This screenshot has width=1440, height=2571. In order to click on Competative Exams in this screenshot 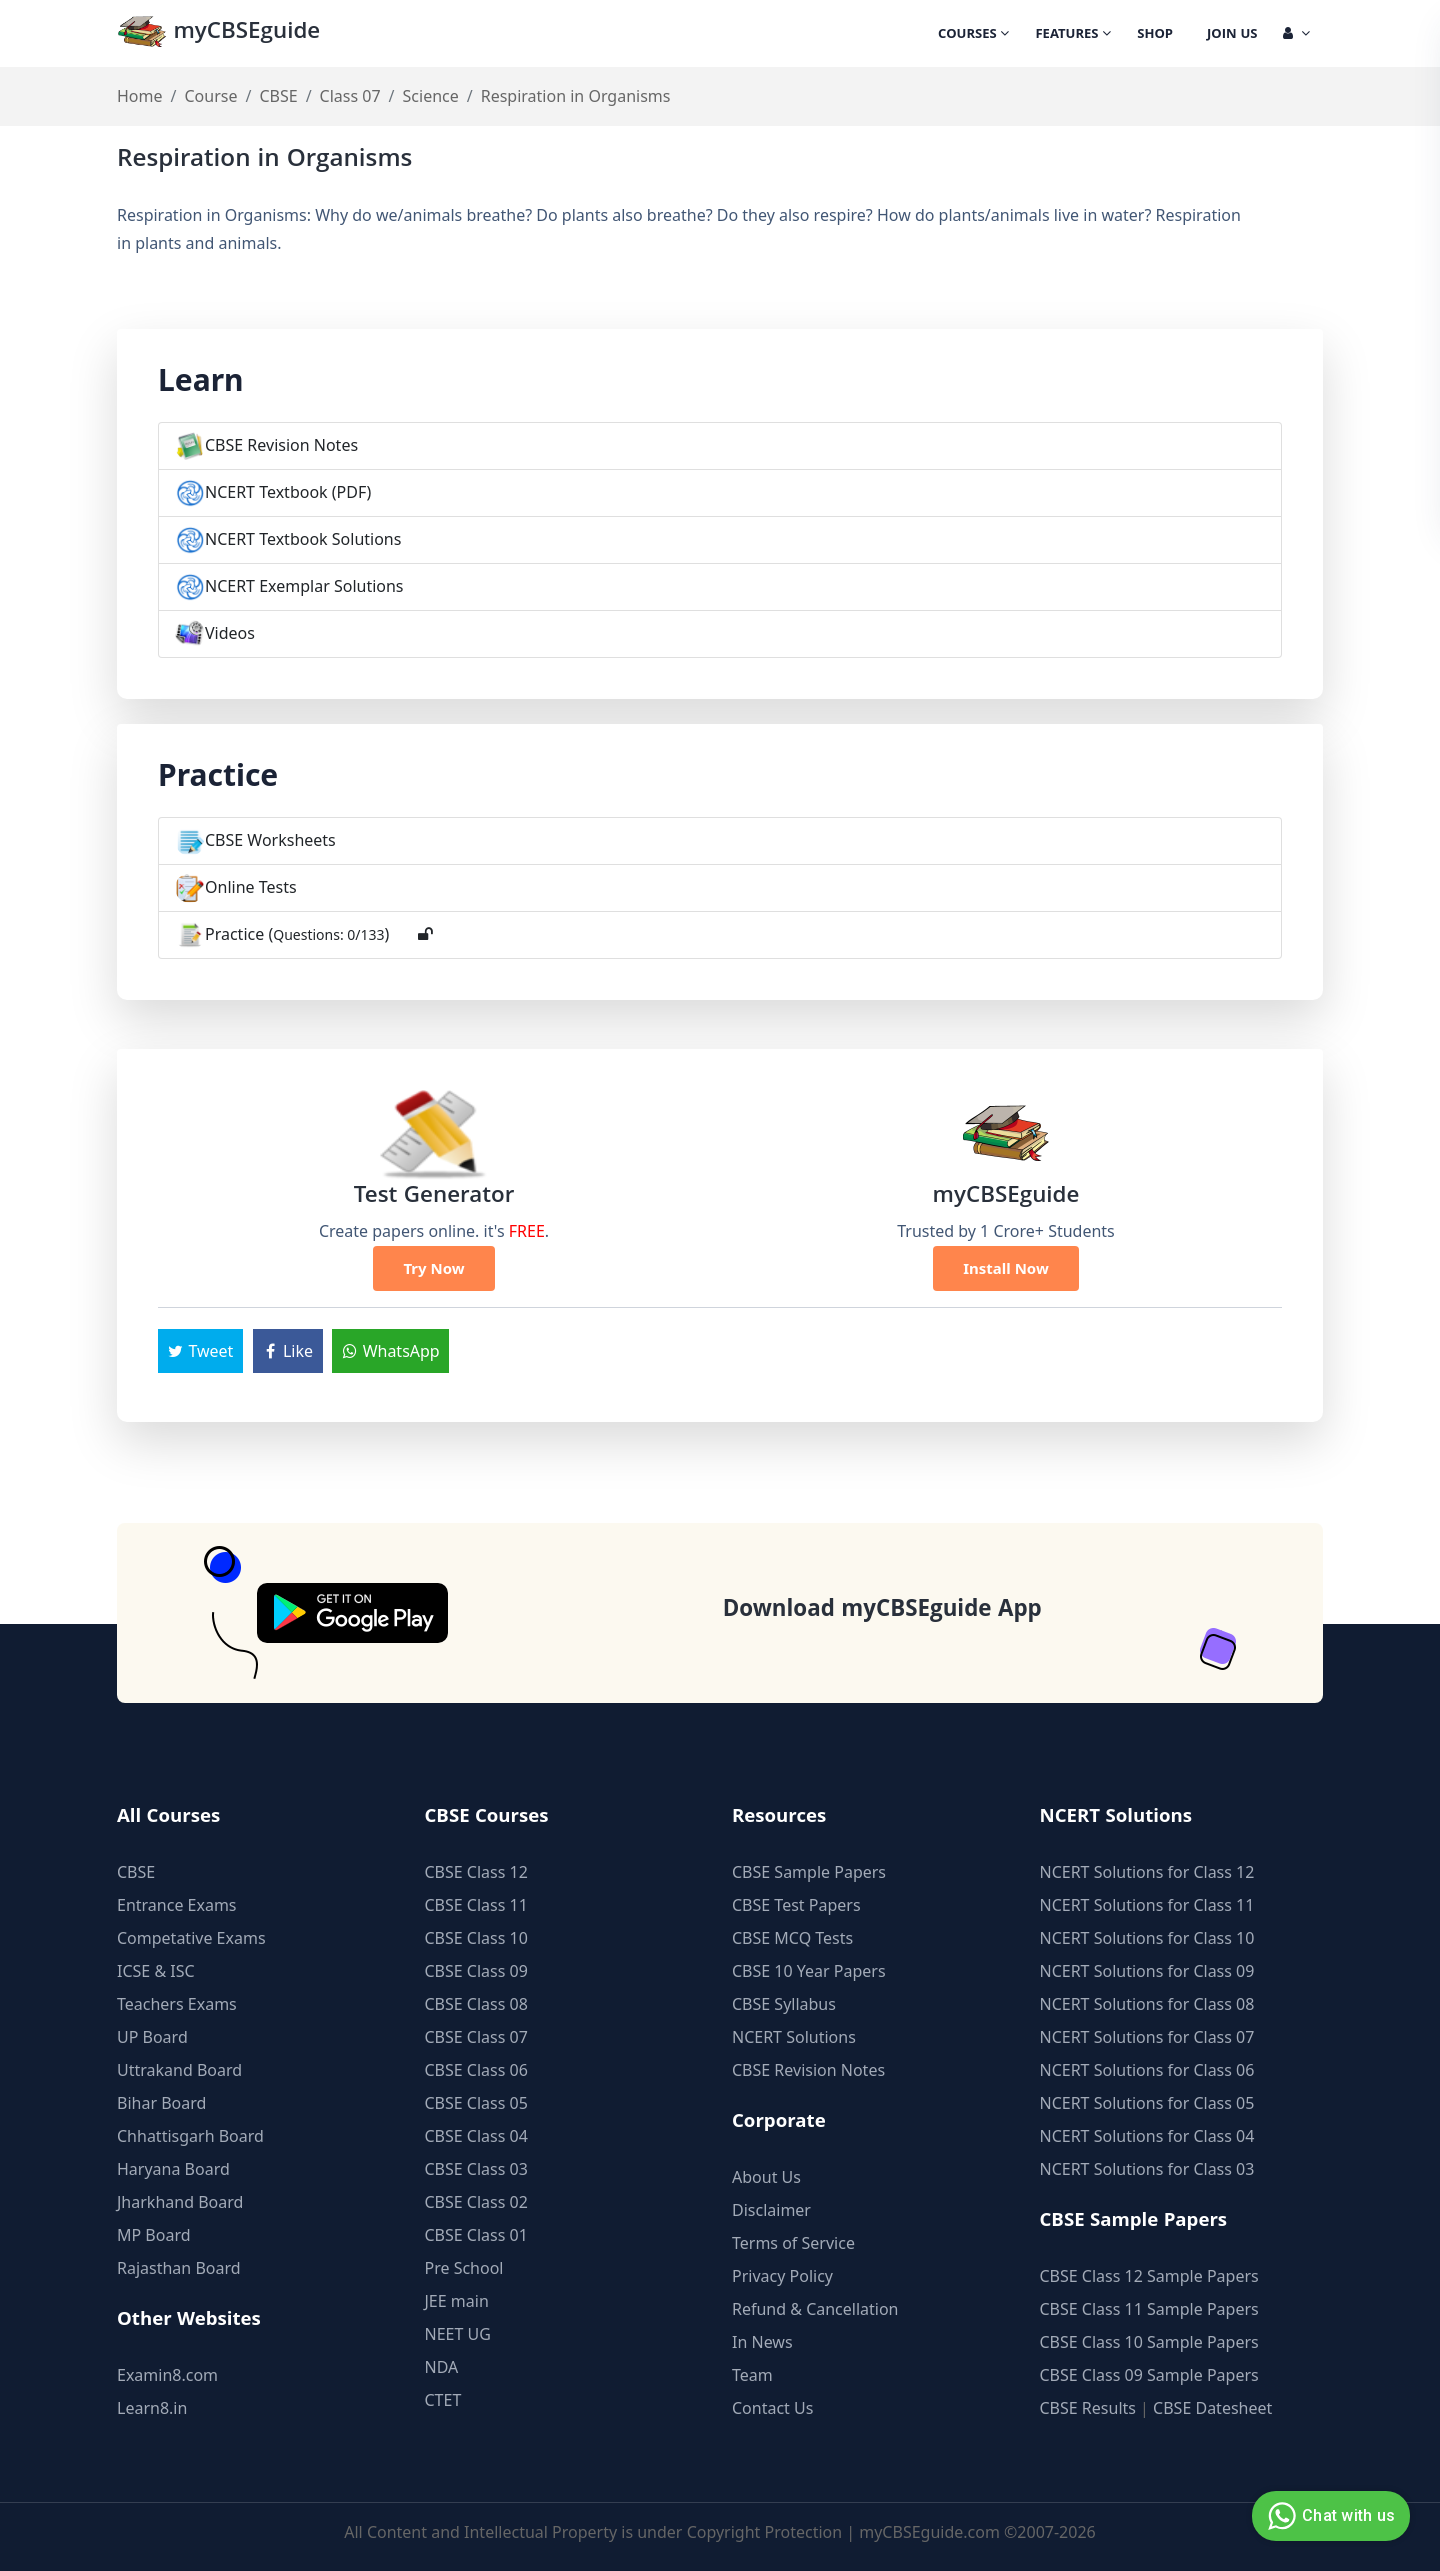, I will do `click(191, 1938)`.